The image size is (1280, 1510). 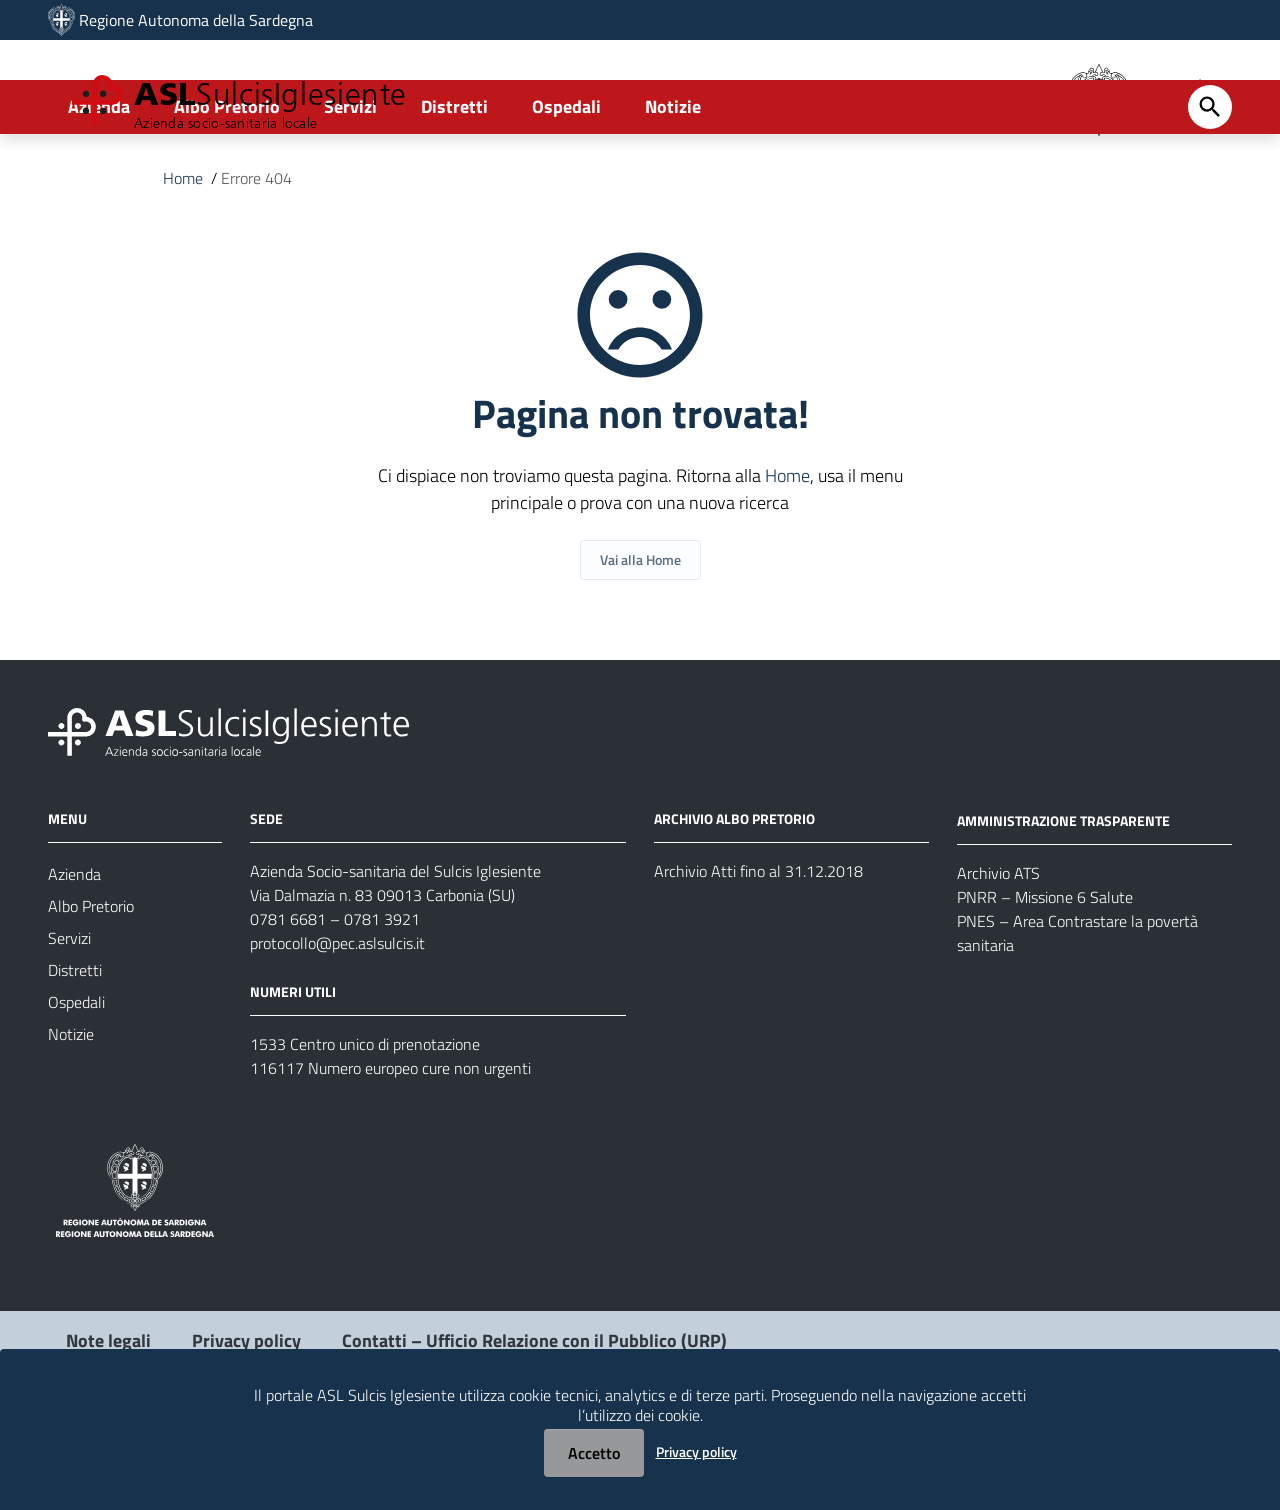 I want to click on Regione Autonoma della Sardegna [Collegamento a sito esterno - Sito della Regione Sardegna - nuova finestra], so click(x=196, y=20).